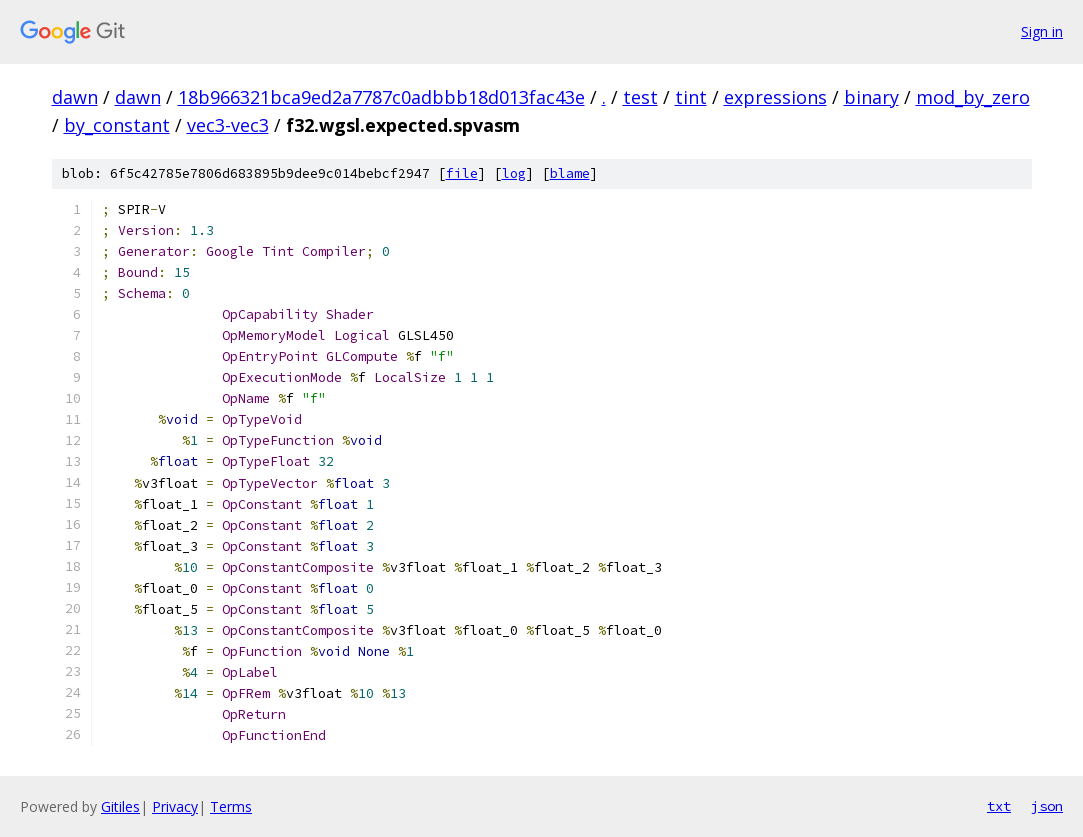  Describe the element at coordinates (570, 173) in the screenshot. I see `blame` at that location.